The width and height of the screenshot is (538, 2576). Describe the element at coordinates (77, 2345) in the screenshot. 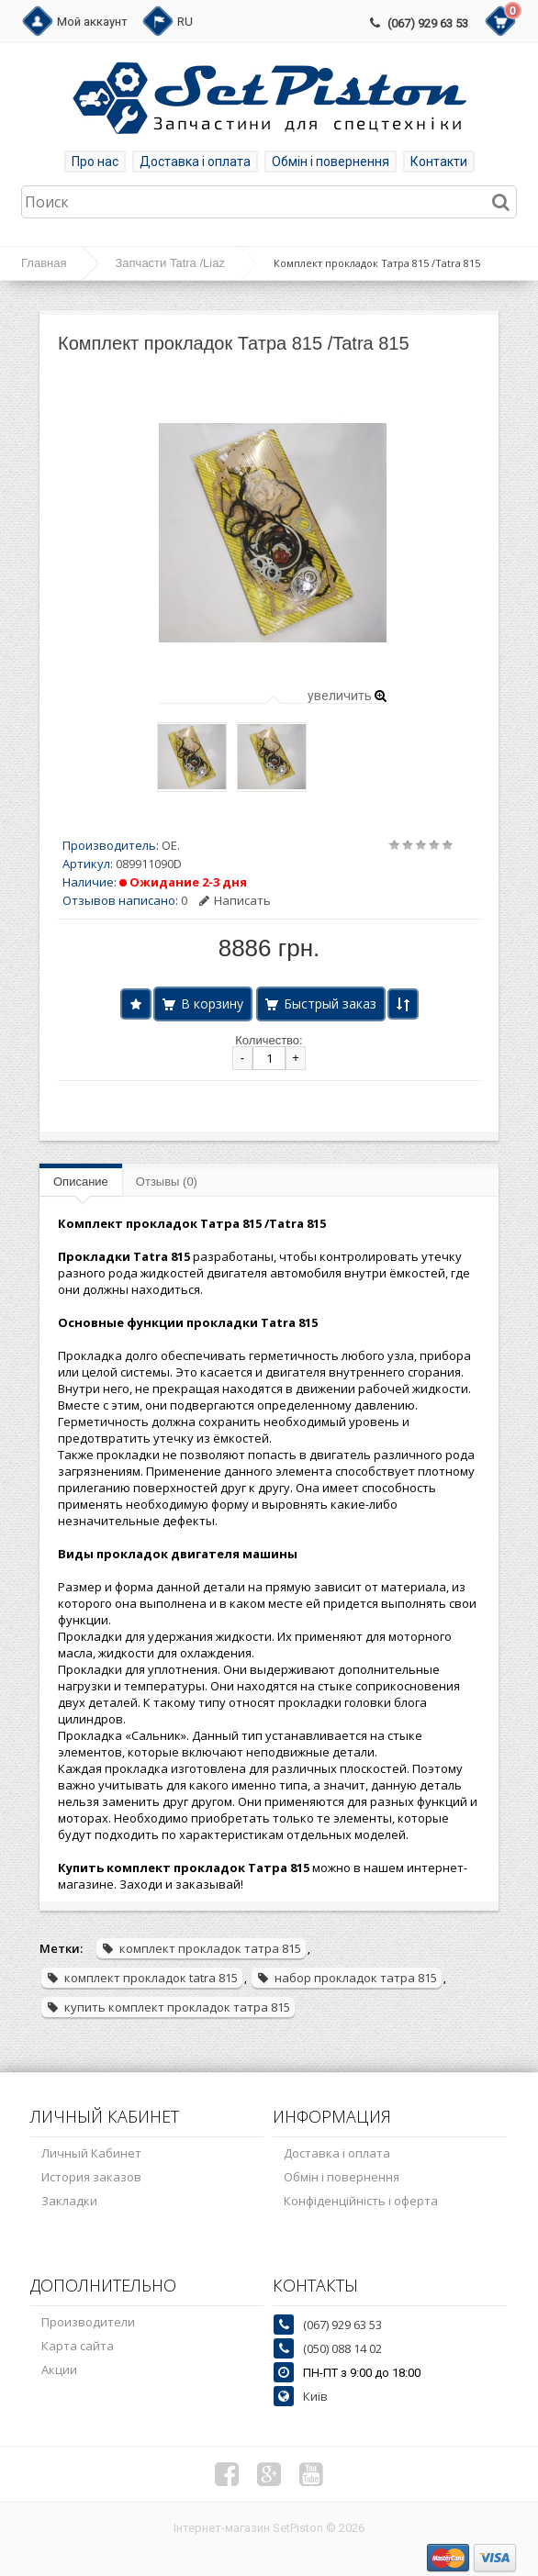

I see `Карта сайта` at that location.